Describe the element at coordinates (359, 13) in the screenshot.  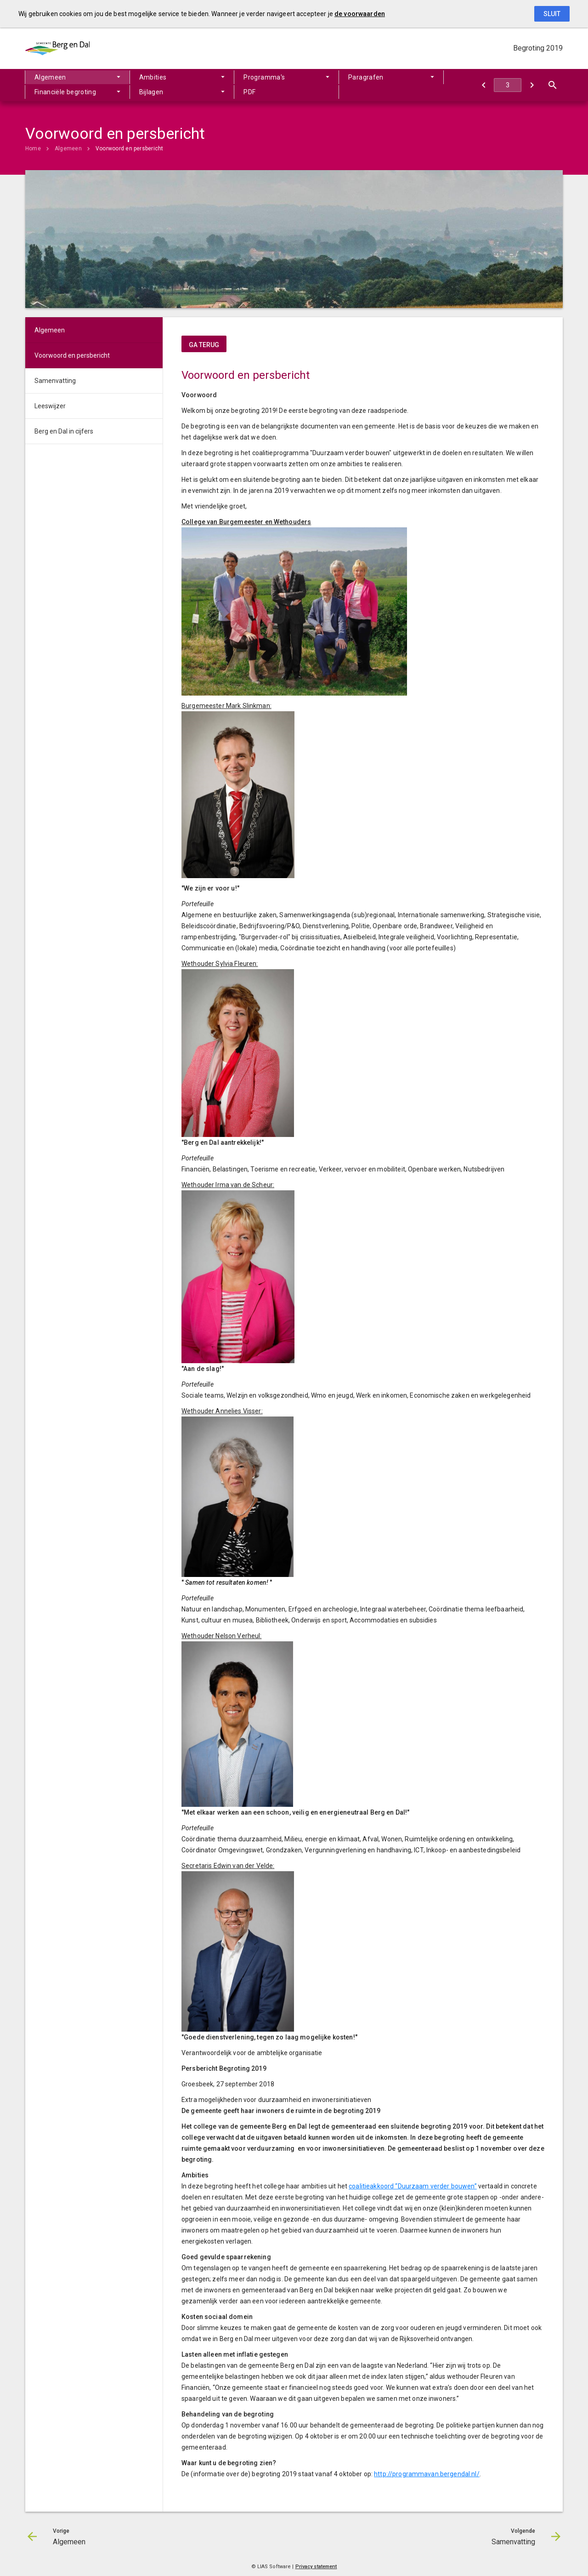
I see `de voorwaarden` at that location.